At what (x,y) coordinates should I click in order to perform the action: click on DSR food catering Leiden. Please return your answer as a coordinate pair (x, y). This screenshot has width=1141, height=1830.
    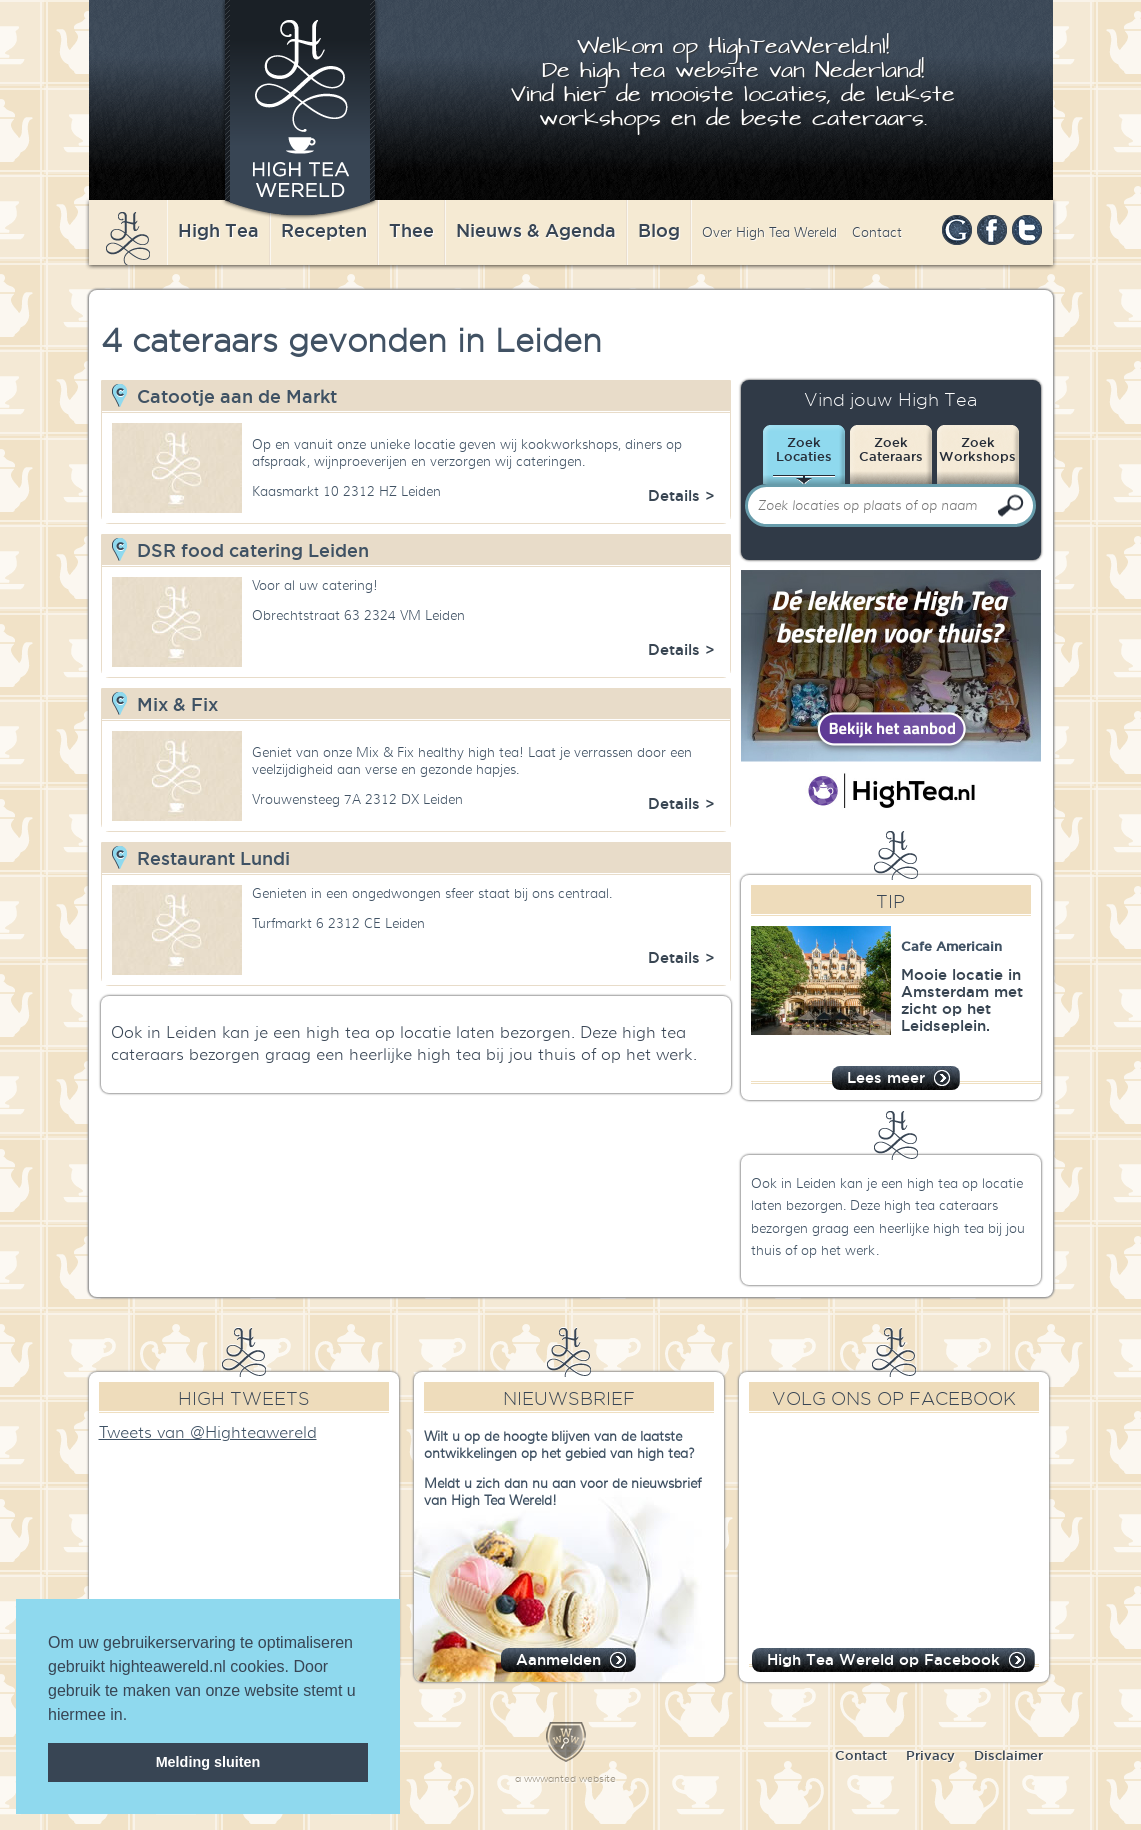
    Looking at the image, I should click on (253, 550).